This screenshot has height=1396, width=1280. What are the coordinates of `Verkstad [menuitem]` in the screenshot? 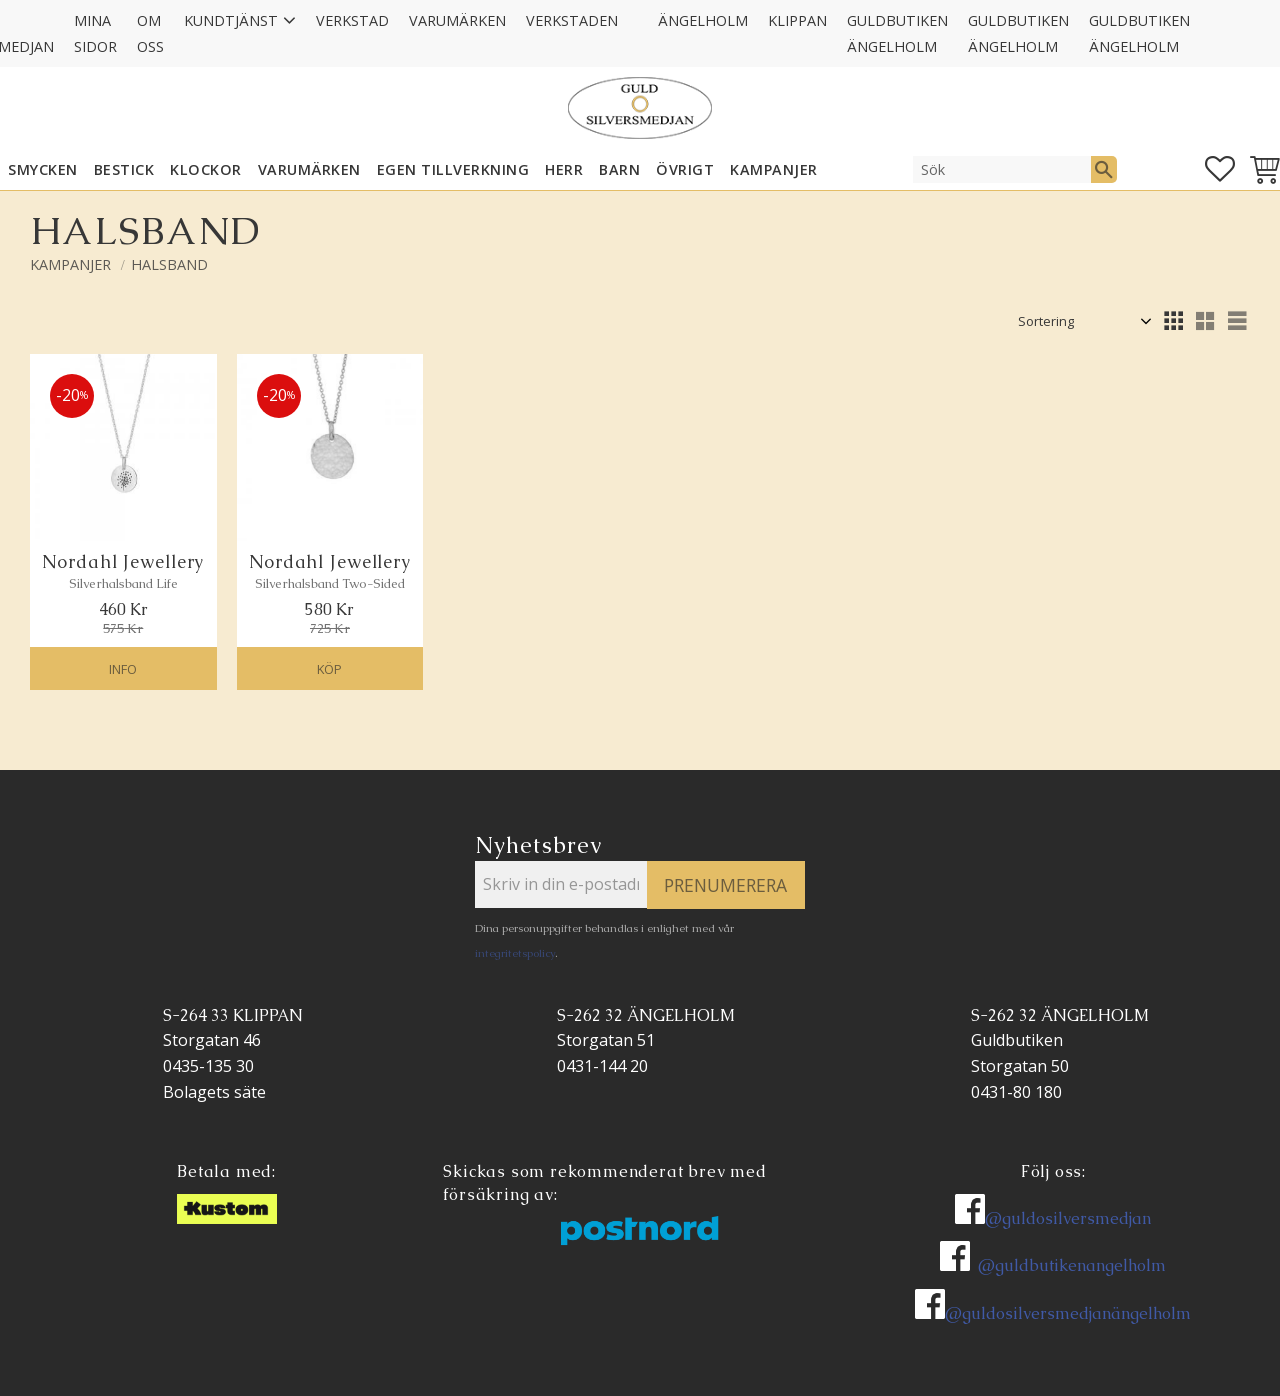 It's located at (352, 20).